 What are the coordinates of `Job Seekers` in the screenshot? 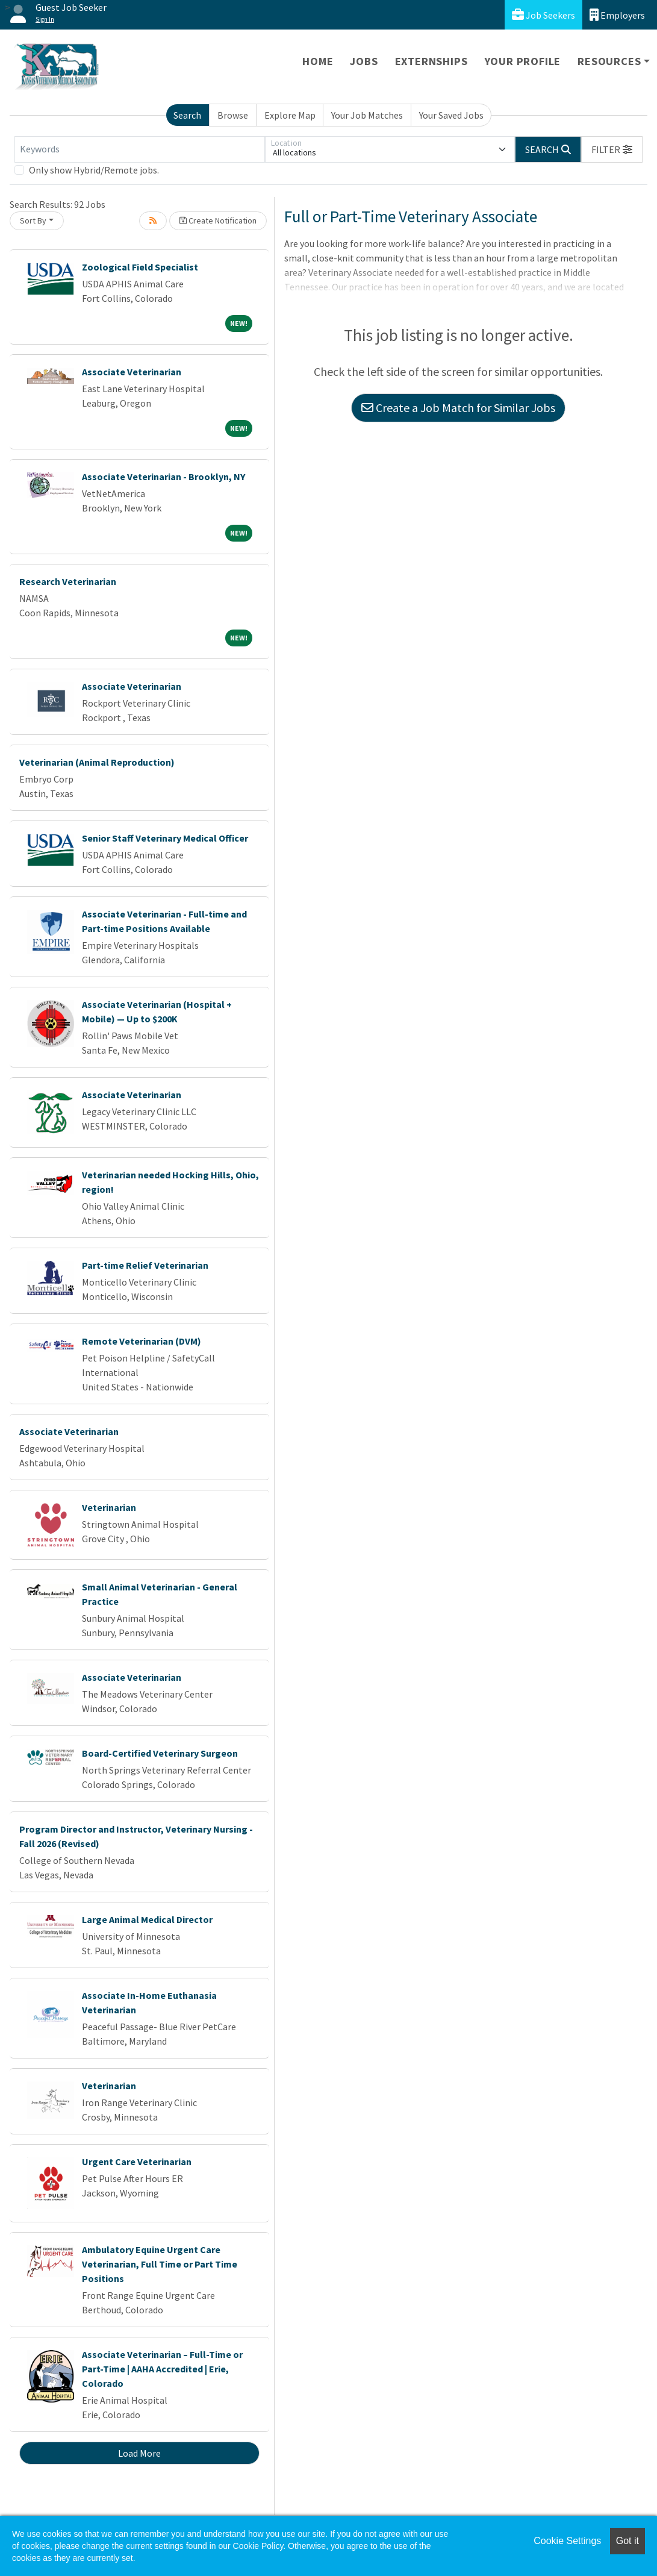 It's located at (543, 14).